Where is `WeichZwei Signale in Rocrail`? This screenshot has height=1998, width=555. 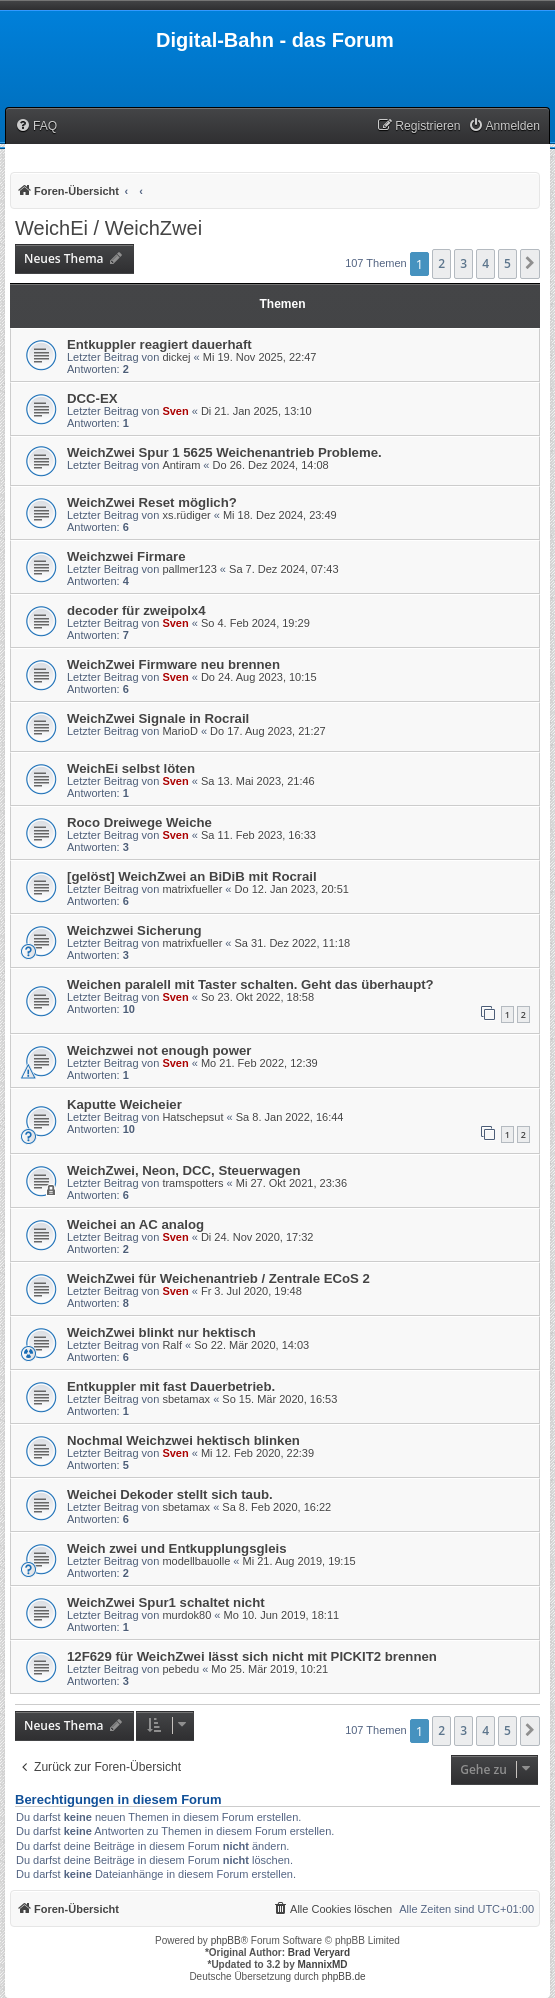 WeichZwei Signale in Rocrail is located at coordinates (158, 718).